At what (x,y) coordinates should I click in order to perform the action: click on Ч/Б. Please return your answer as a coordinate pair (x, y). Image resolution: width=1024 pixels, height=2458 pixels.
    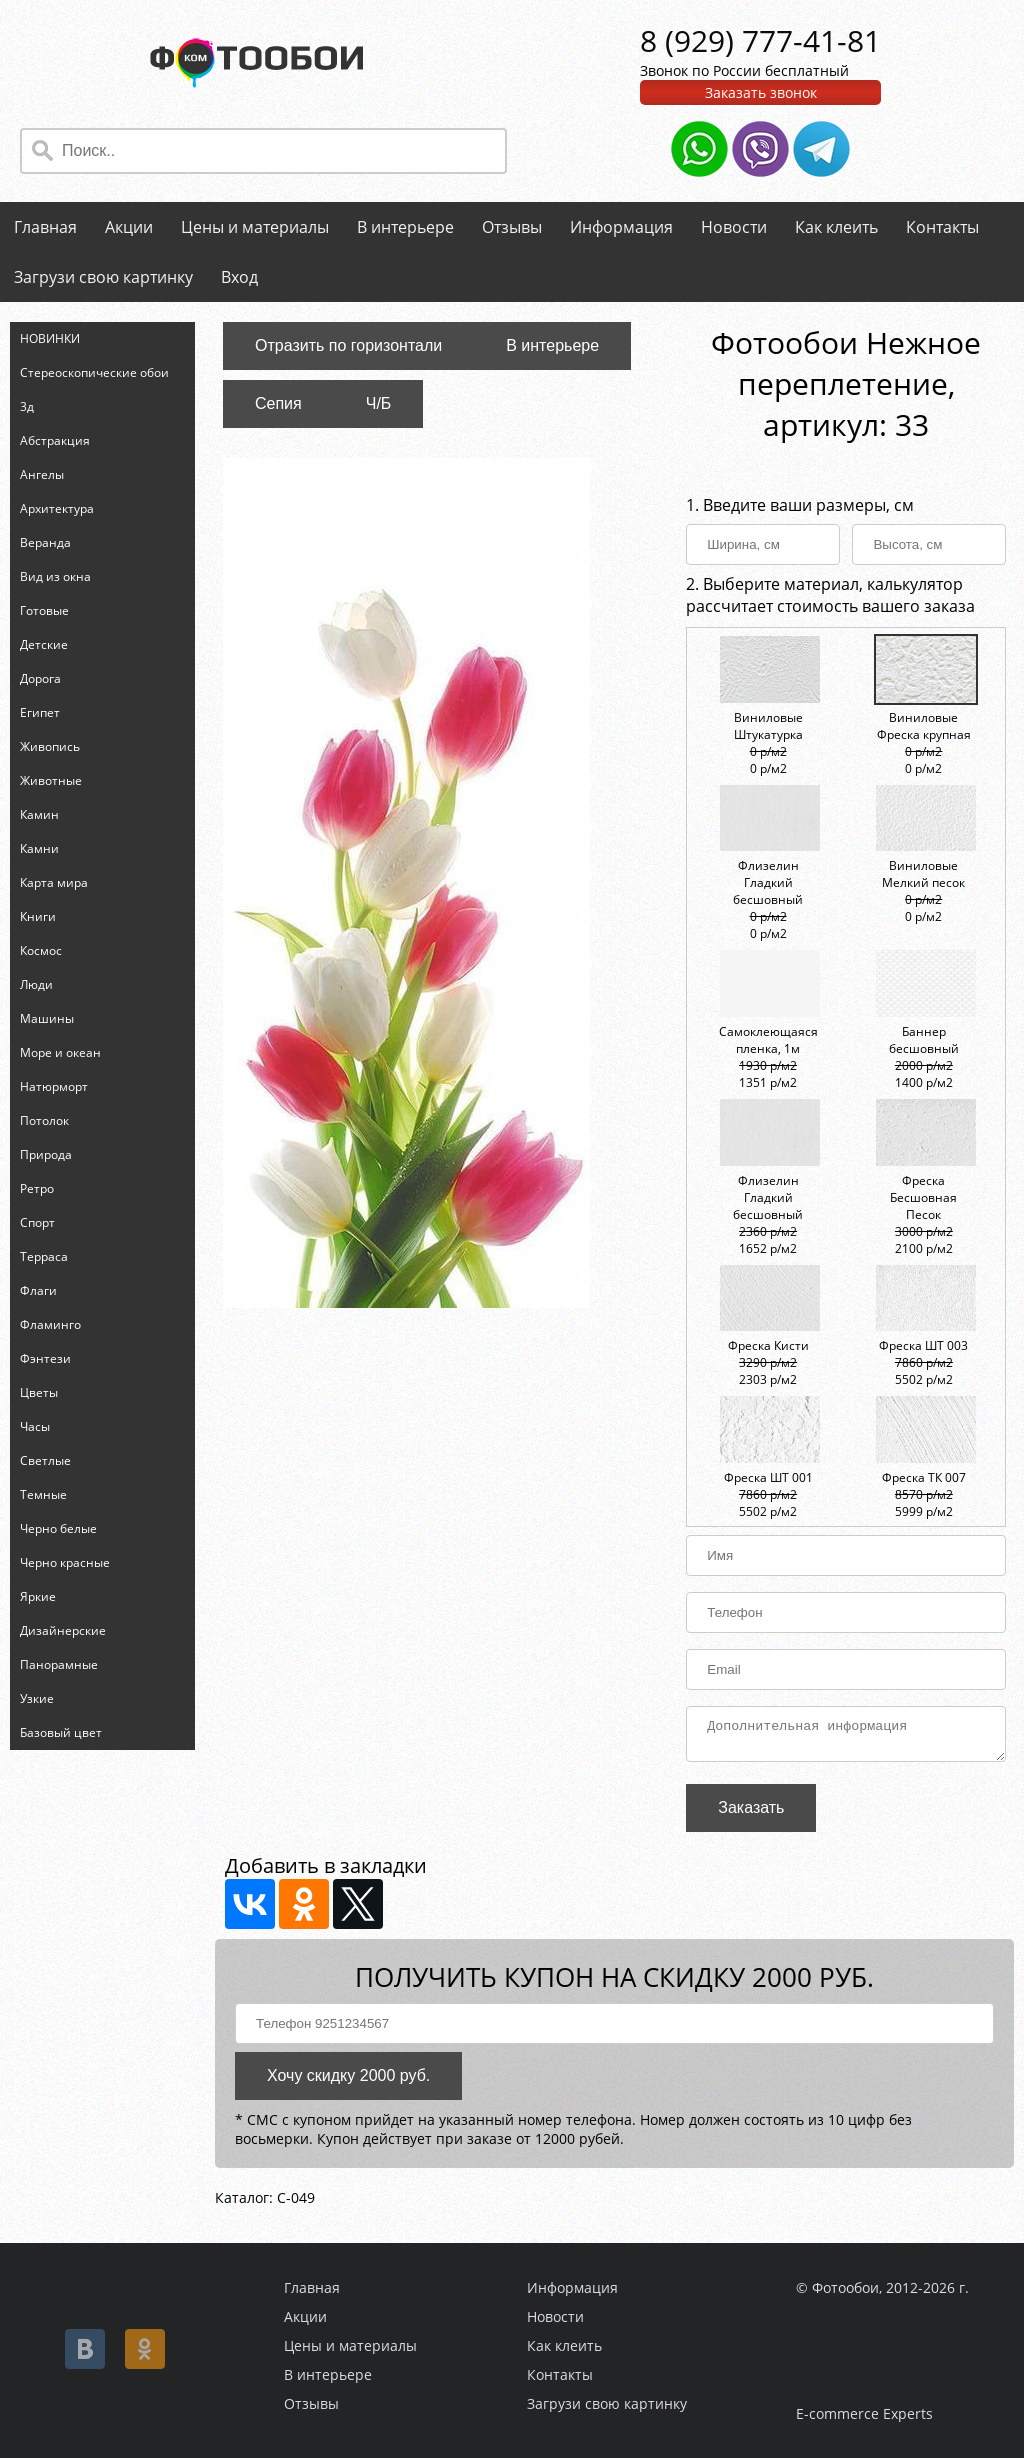
    Looking at the image, I should click on (379, 403).